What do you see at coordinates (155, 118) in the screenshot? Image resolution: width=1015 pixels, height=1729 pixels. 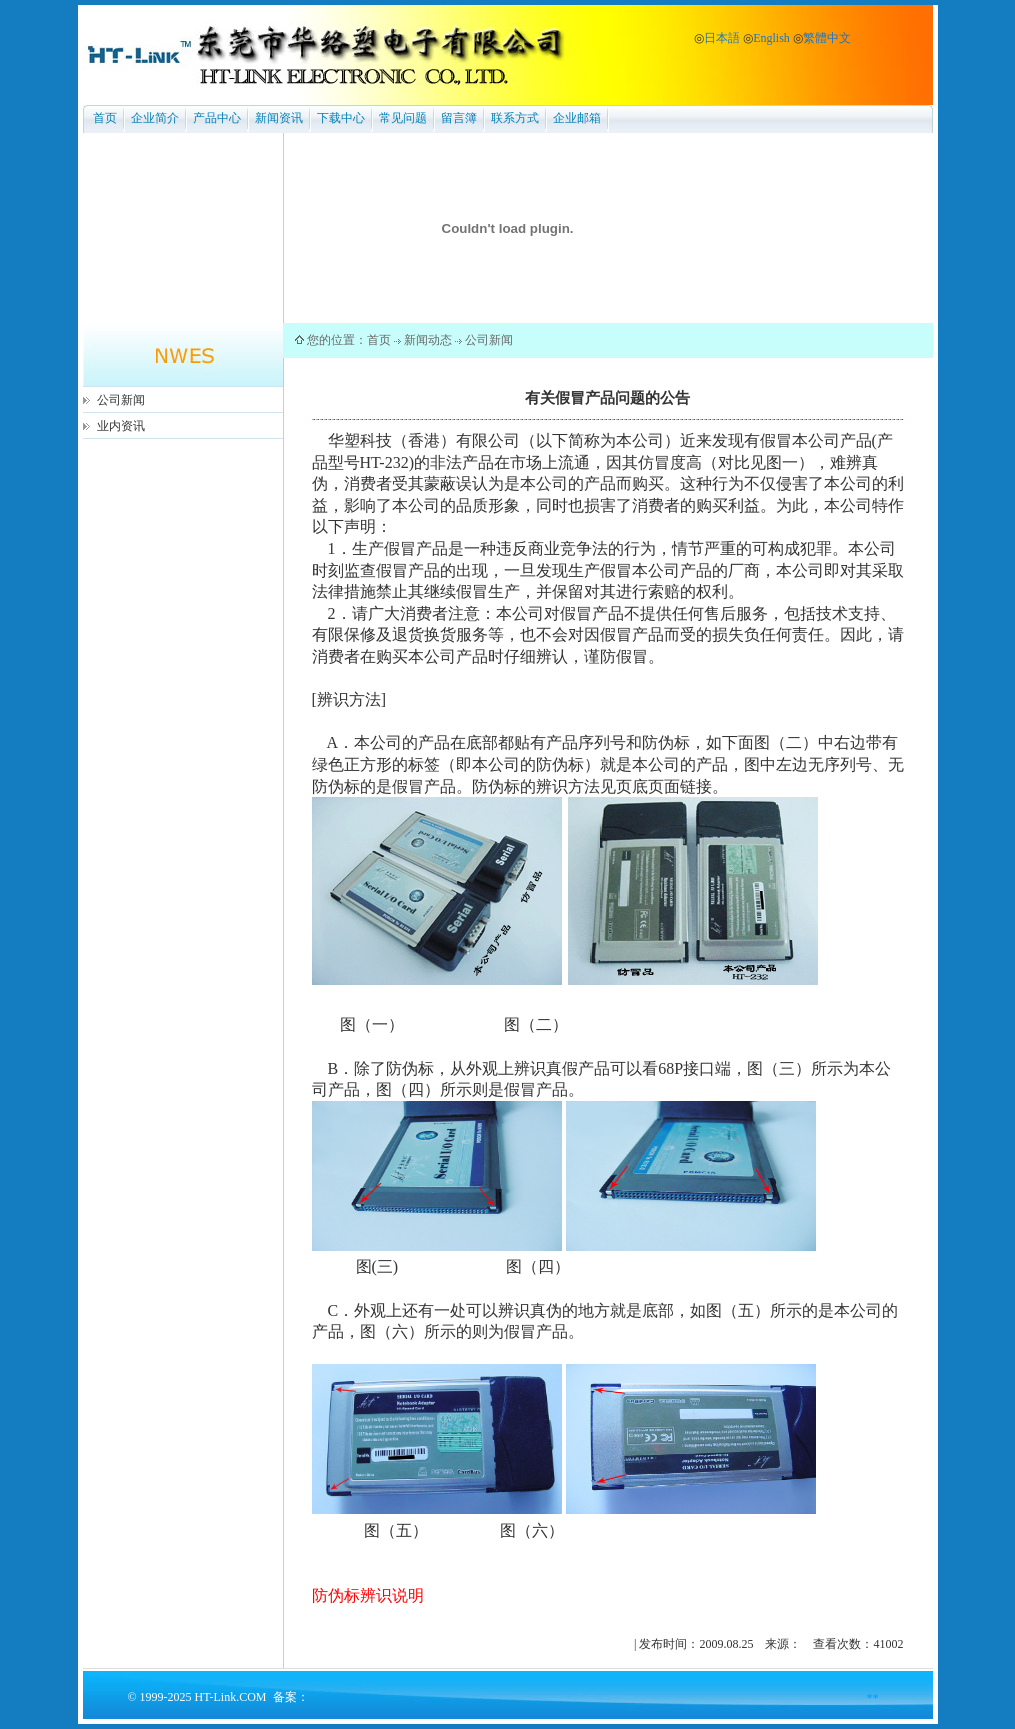 I see `企业简介` at bounding box center [155, 118].